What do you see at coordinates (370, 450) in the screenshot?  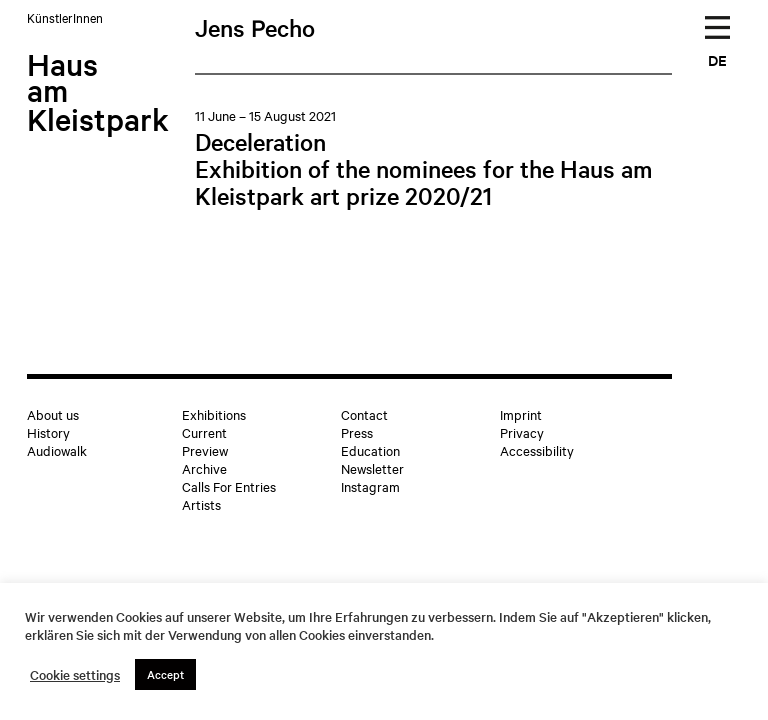 I see `Education` at bounding box center [370, 450].